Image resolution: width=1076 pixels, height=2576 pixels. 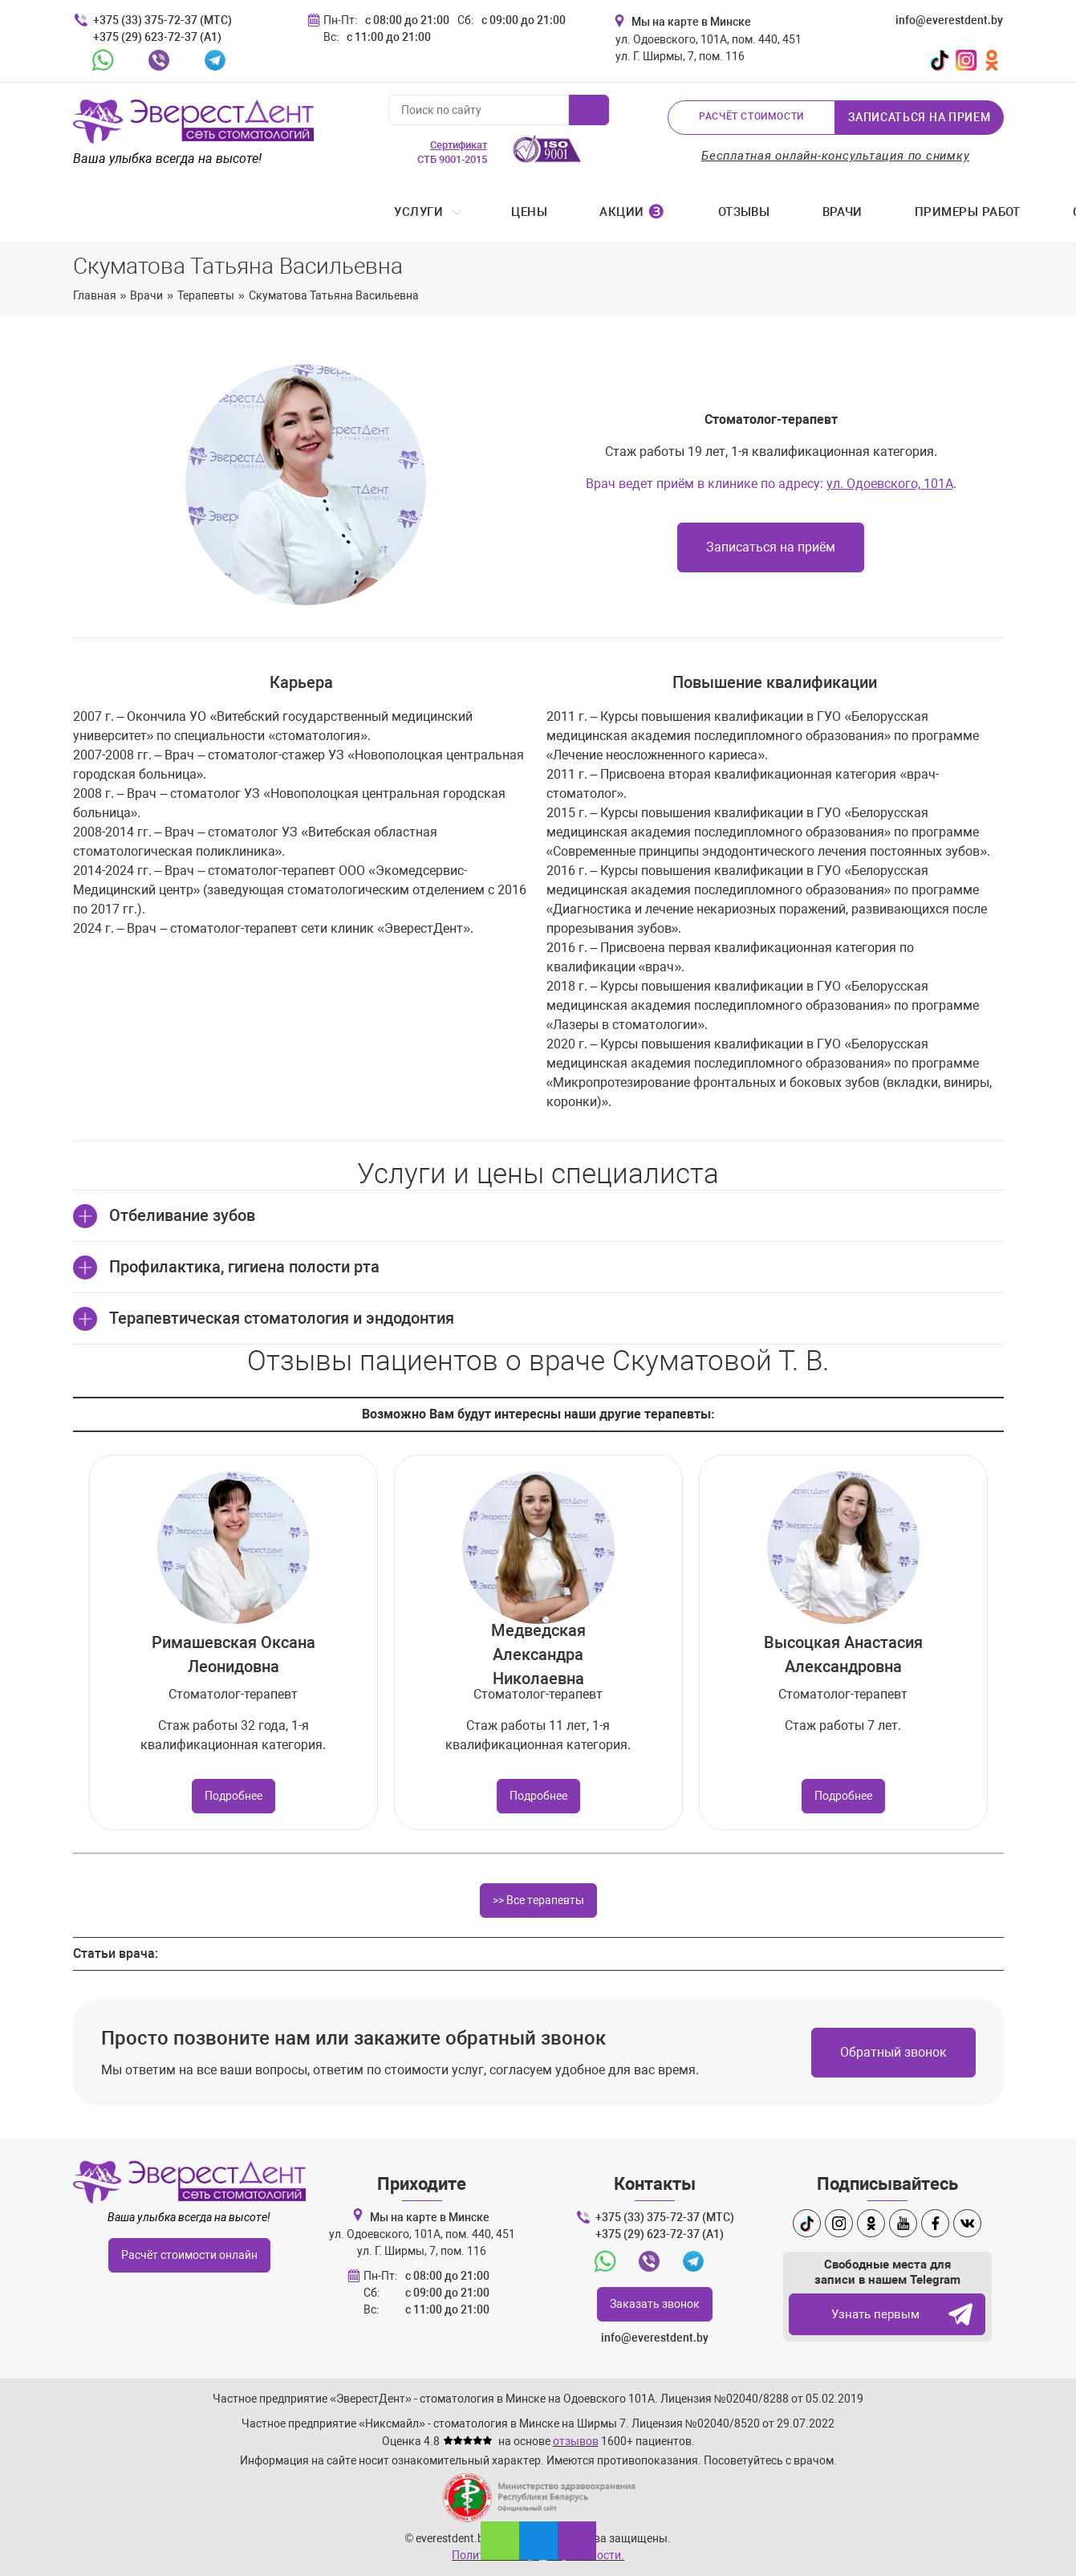 I want to click on Цены, so click(x=211, y=213).